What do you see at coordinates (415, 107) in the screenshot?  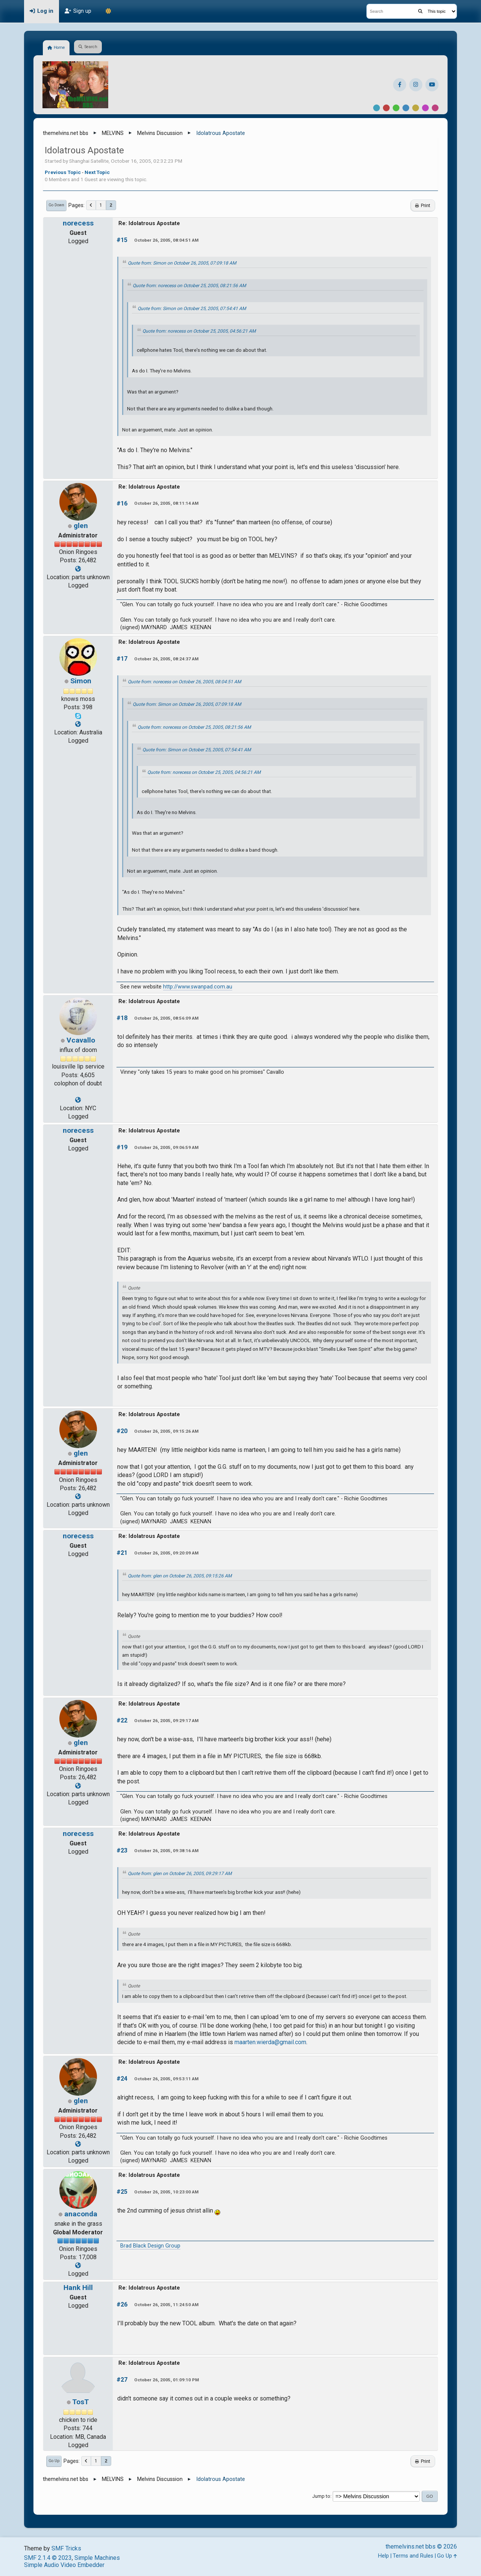 I see `Yellow` at bounding box center [415, 107].